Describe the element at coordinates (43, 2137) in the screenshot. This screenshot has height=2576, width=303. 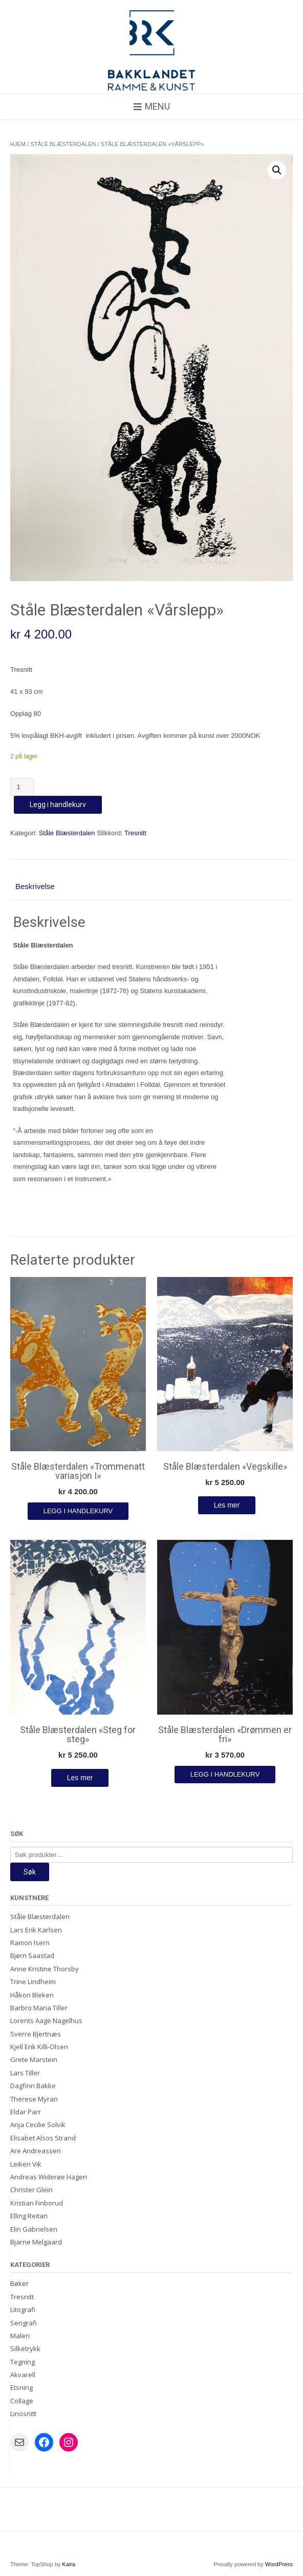
I see `Elisabet Alsos Strand` at that location.